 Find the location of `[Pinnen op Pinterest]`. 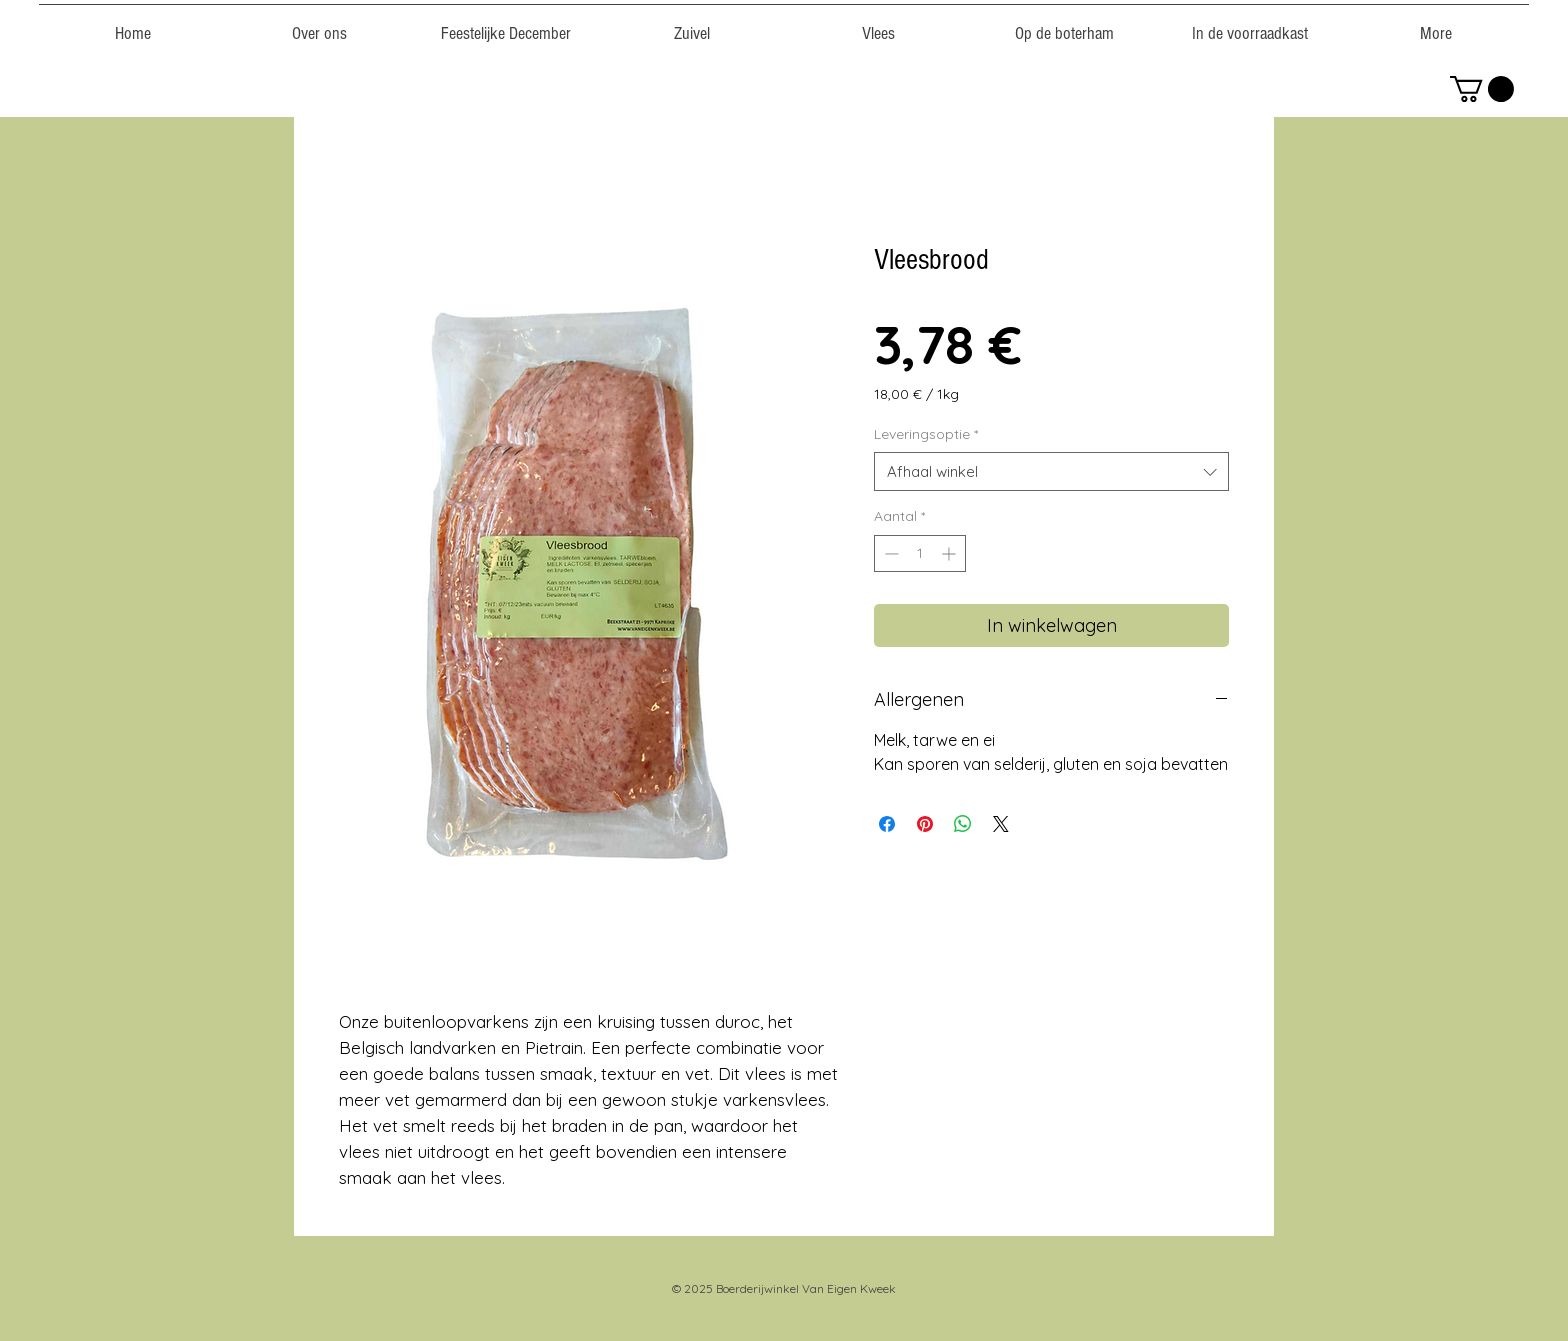

[Pinnen op Pinterest] is located at coordinates (925, 824).